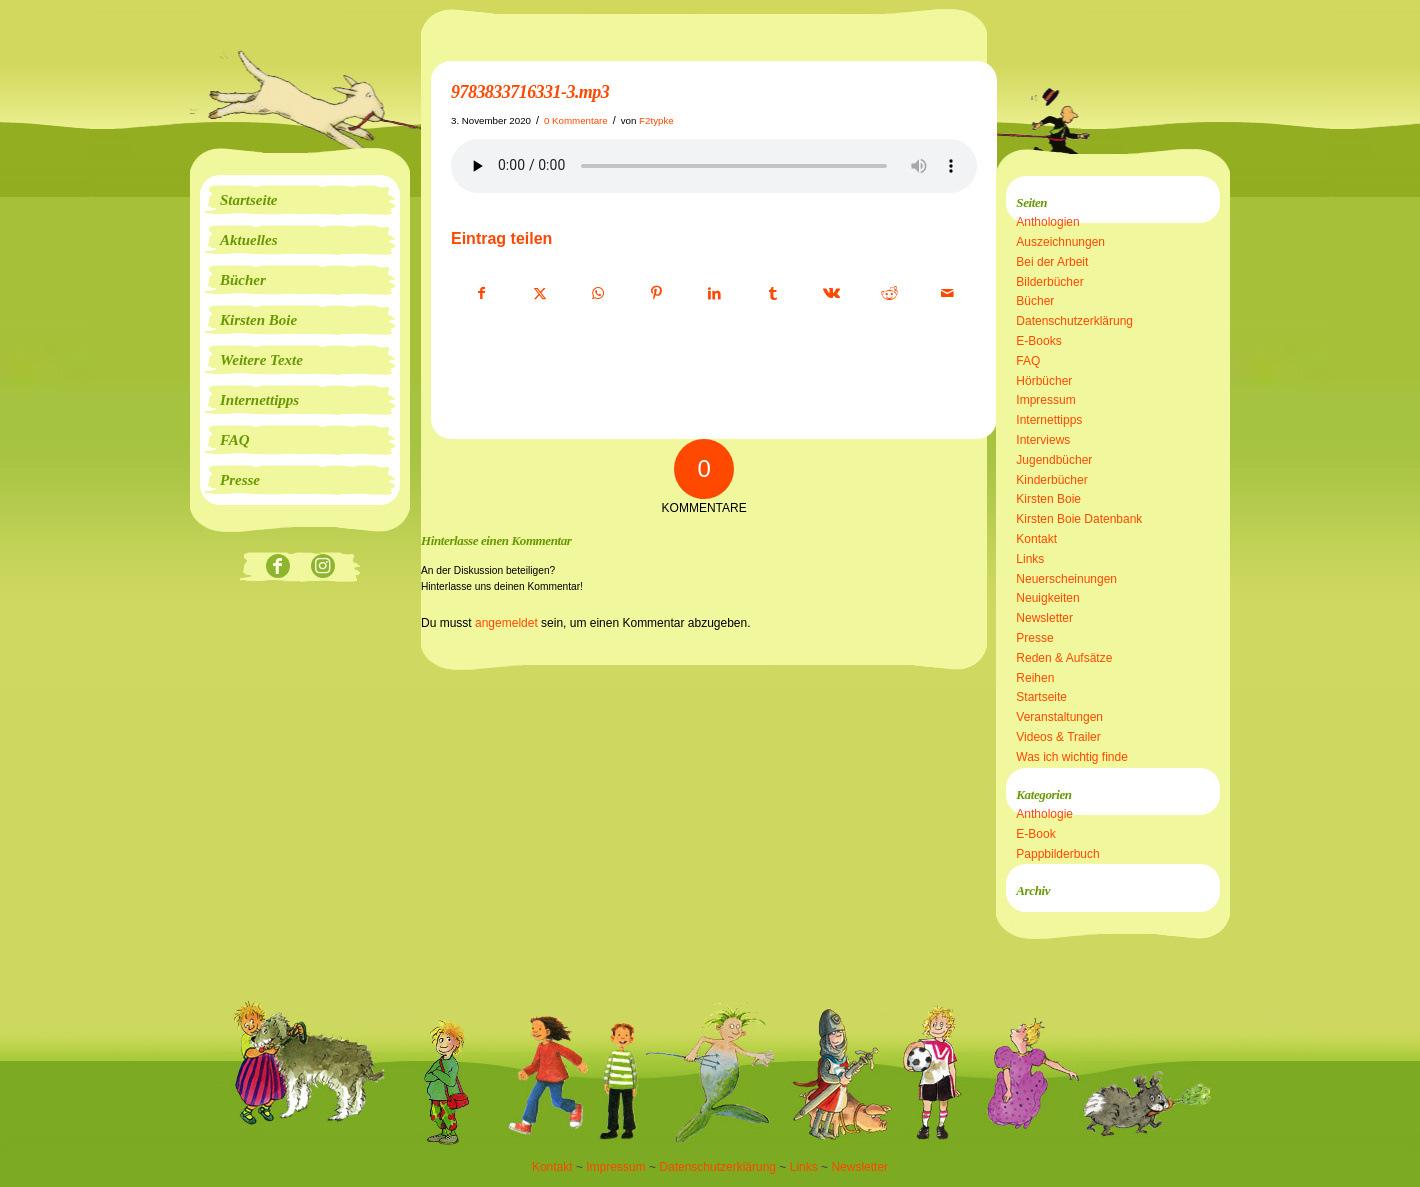  I want to click on Anthologie, so click(1044, 814).